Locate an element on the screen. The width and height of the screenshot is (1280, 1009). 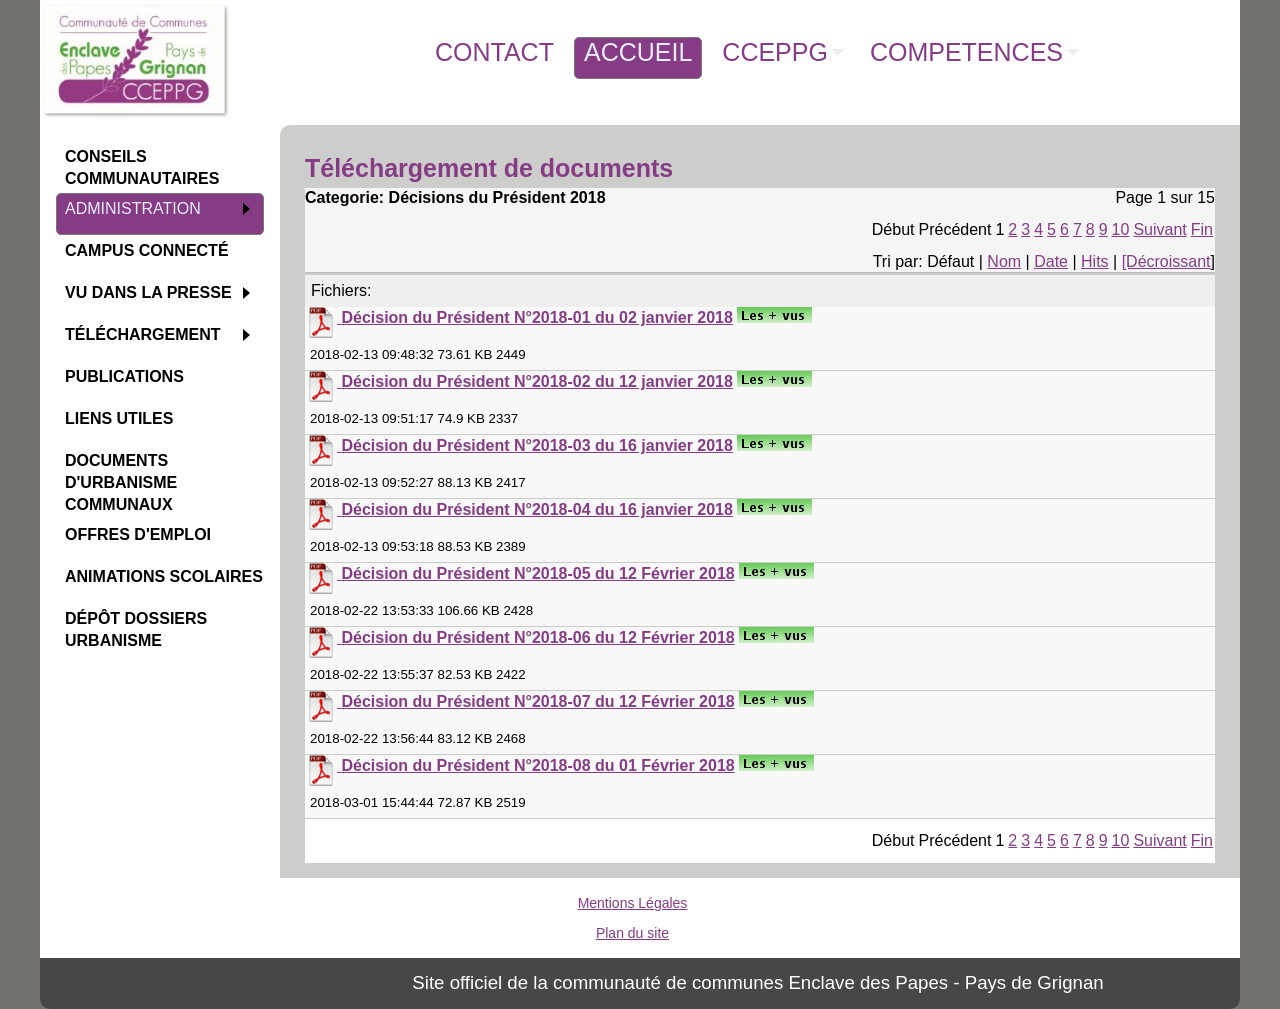
Mentions Légales is located at coordinates (633, 903).